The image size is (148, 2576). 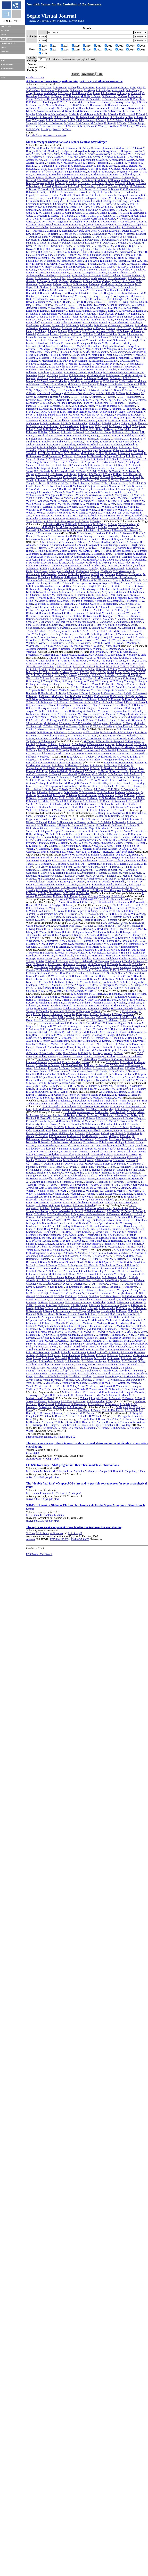 What do you see at coordinates (76, 1329) in the screenshot?
I see `M. I. Micheletti` at bounding box center [76, 1329].